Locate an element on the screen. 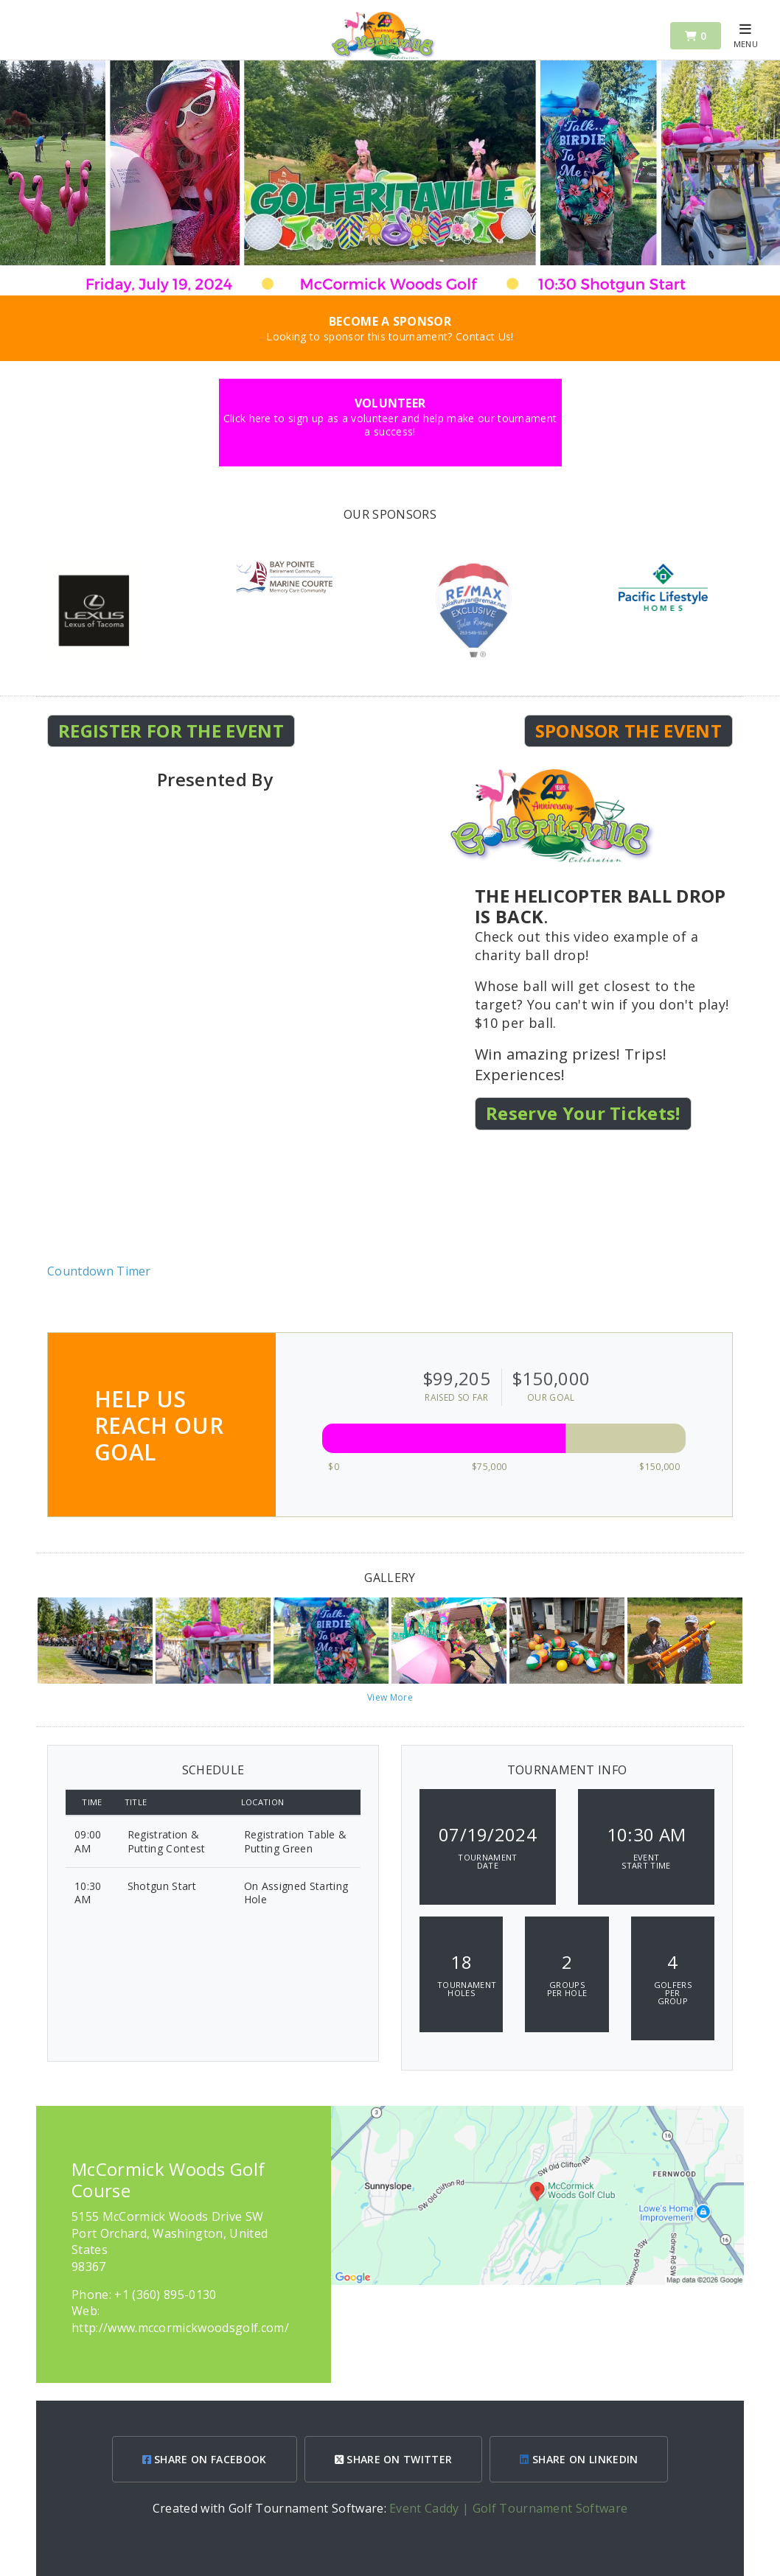  http://www.mccormickwoodsgolf.com/ is located at coordinates (180, 2328).